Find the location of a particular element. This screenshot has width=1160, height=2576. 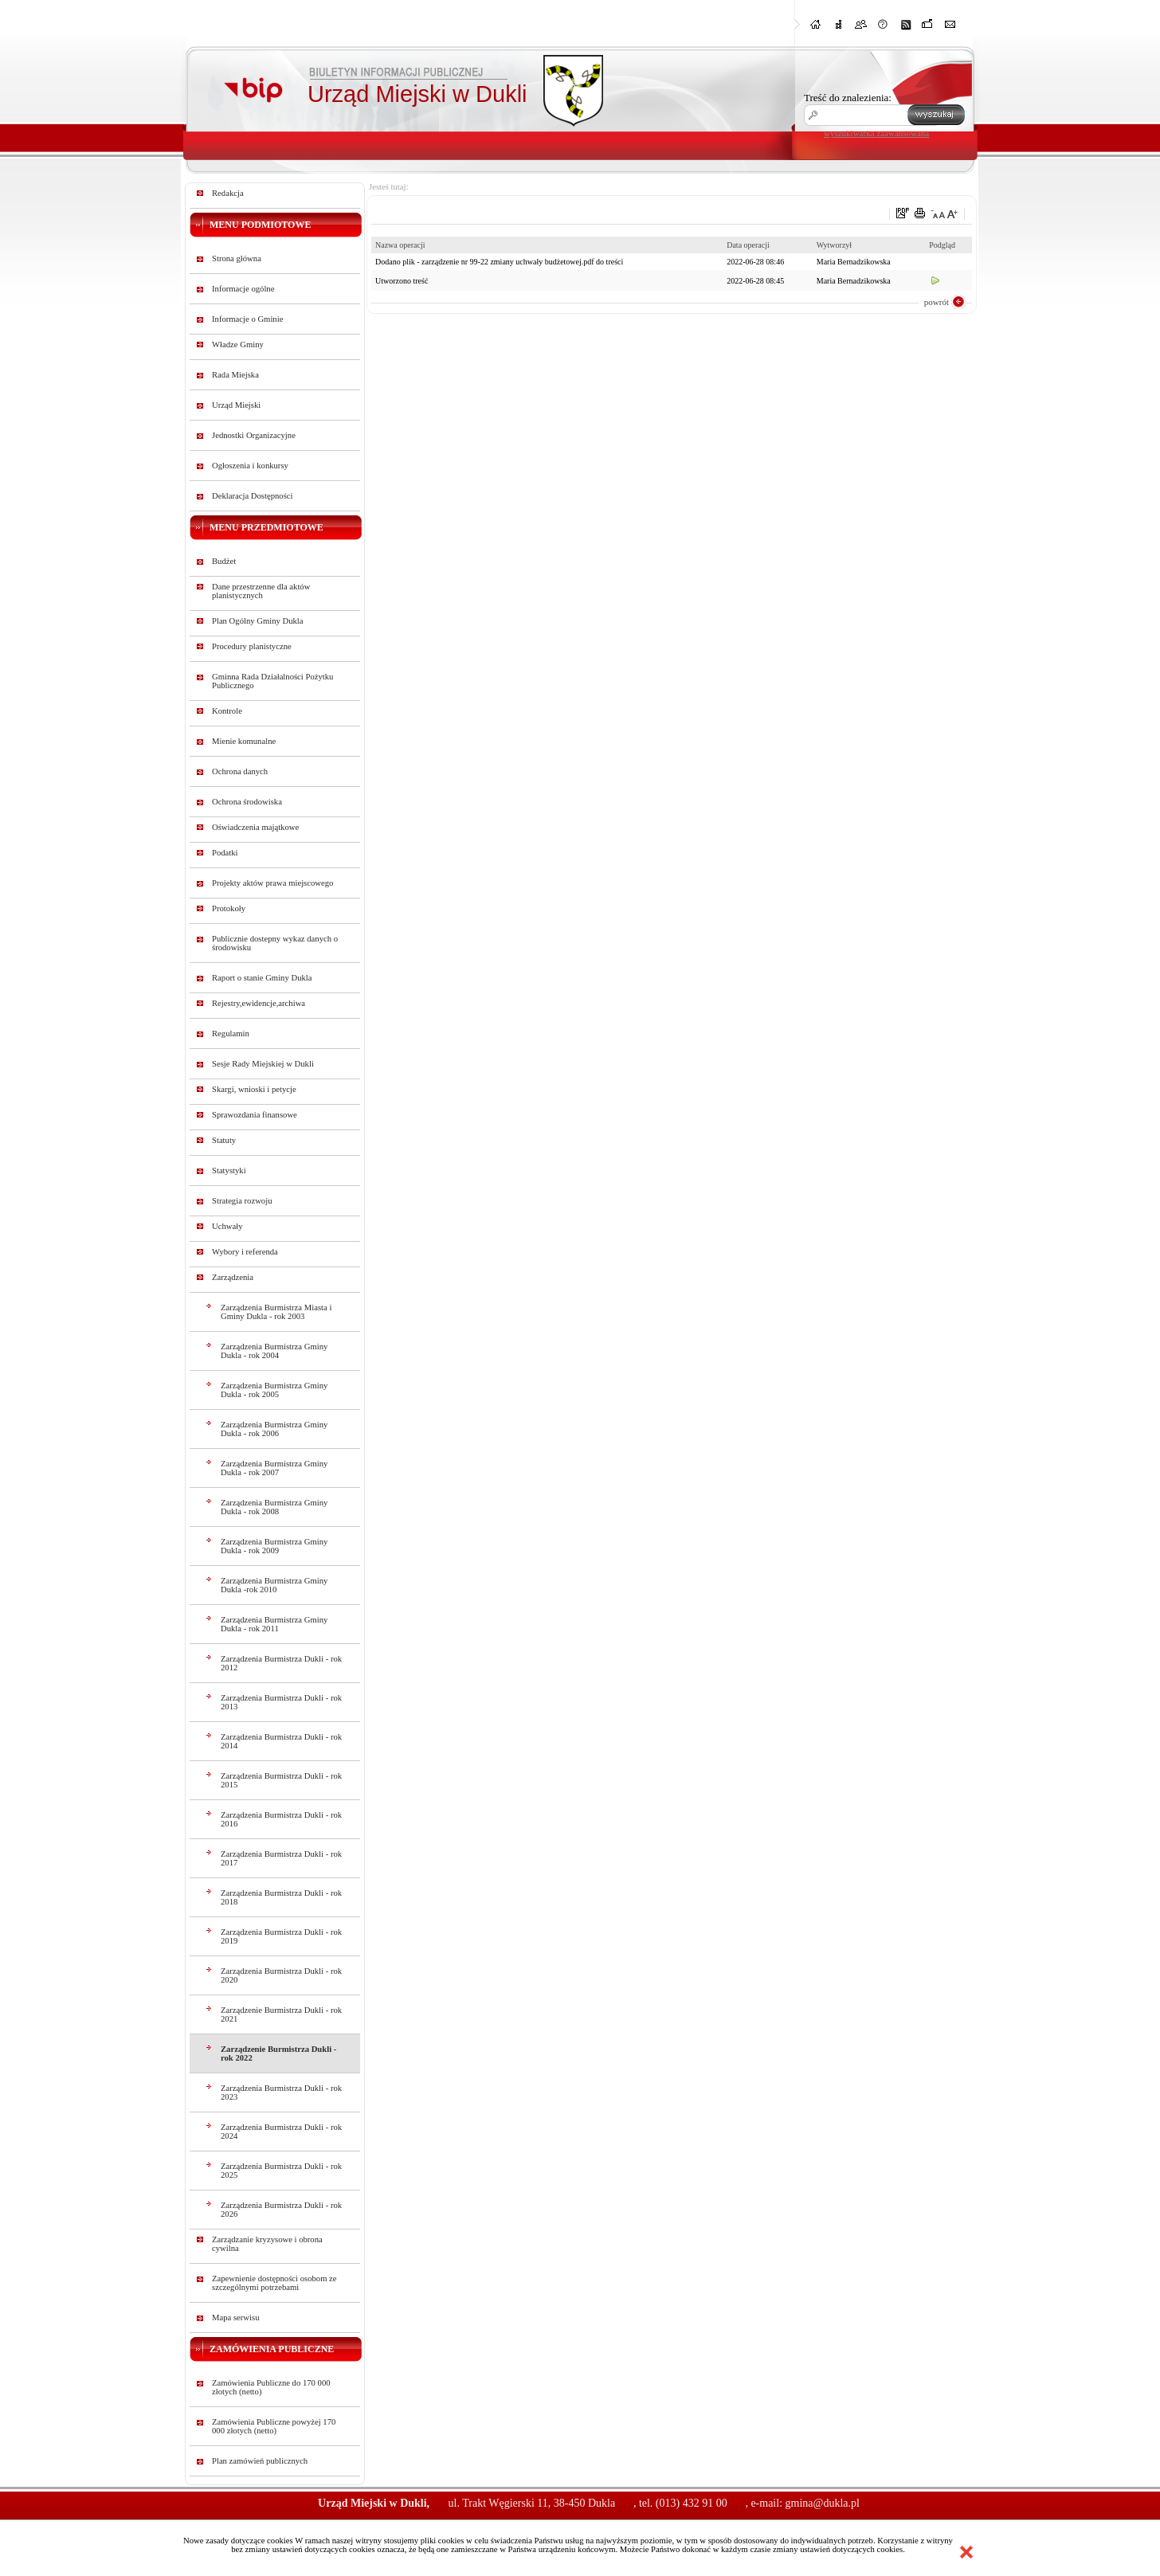

Ochrona danych is located at coordinates (240, 771).